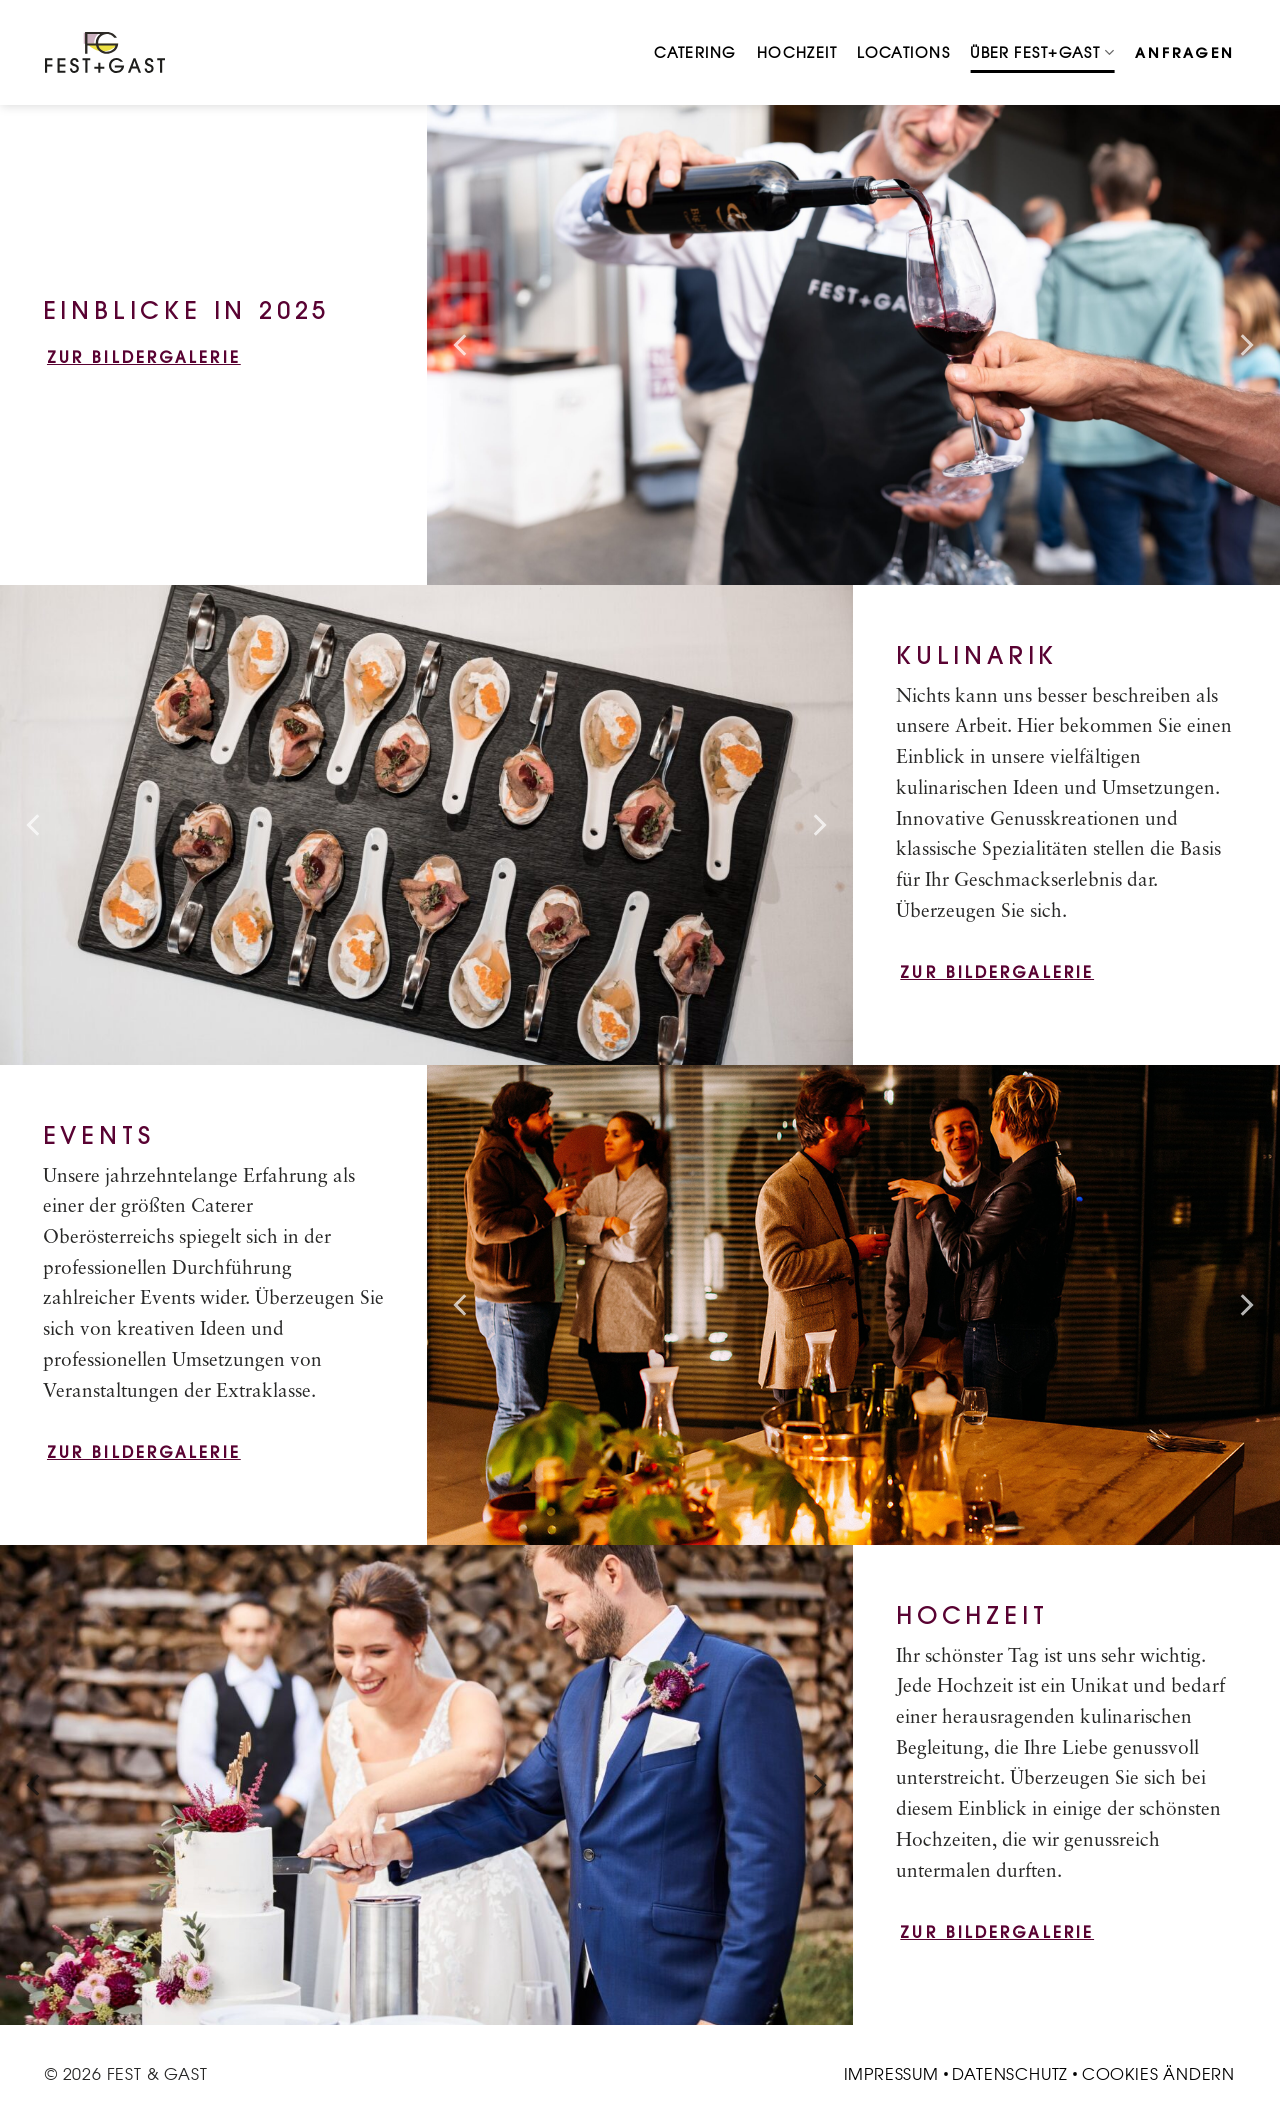 Image resolution: width=1280 pixels, height=2125 pixels. Describe the element at coordinates (1185, 53) in the screenshot. I see `Anfragen` at that location.